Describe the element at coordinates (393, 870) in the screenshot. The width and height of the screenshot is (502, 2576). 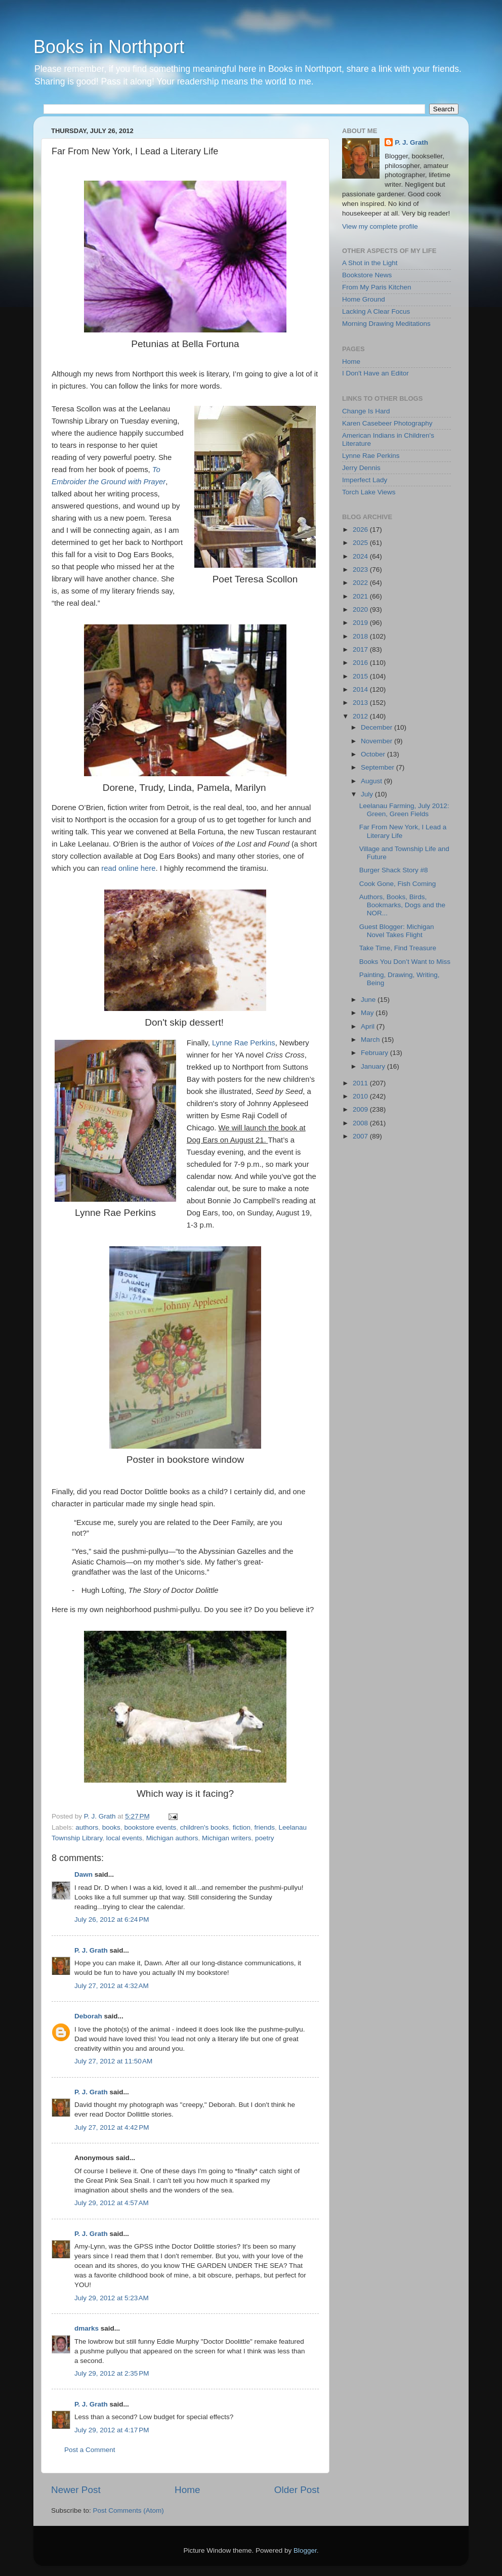
I see `Burger Shack Story #8` at that location.